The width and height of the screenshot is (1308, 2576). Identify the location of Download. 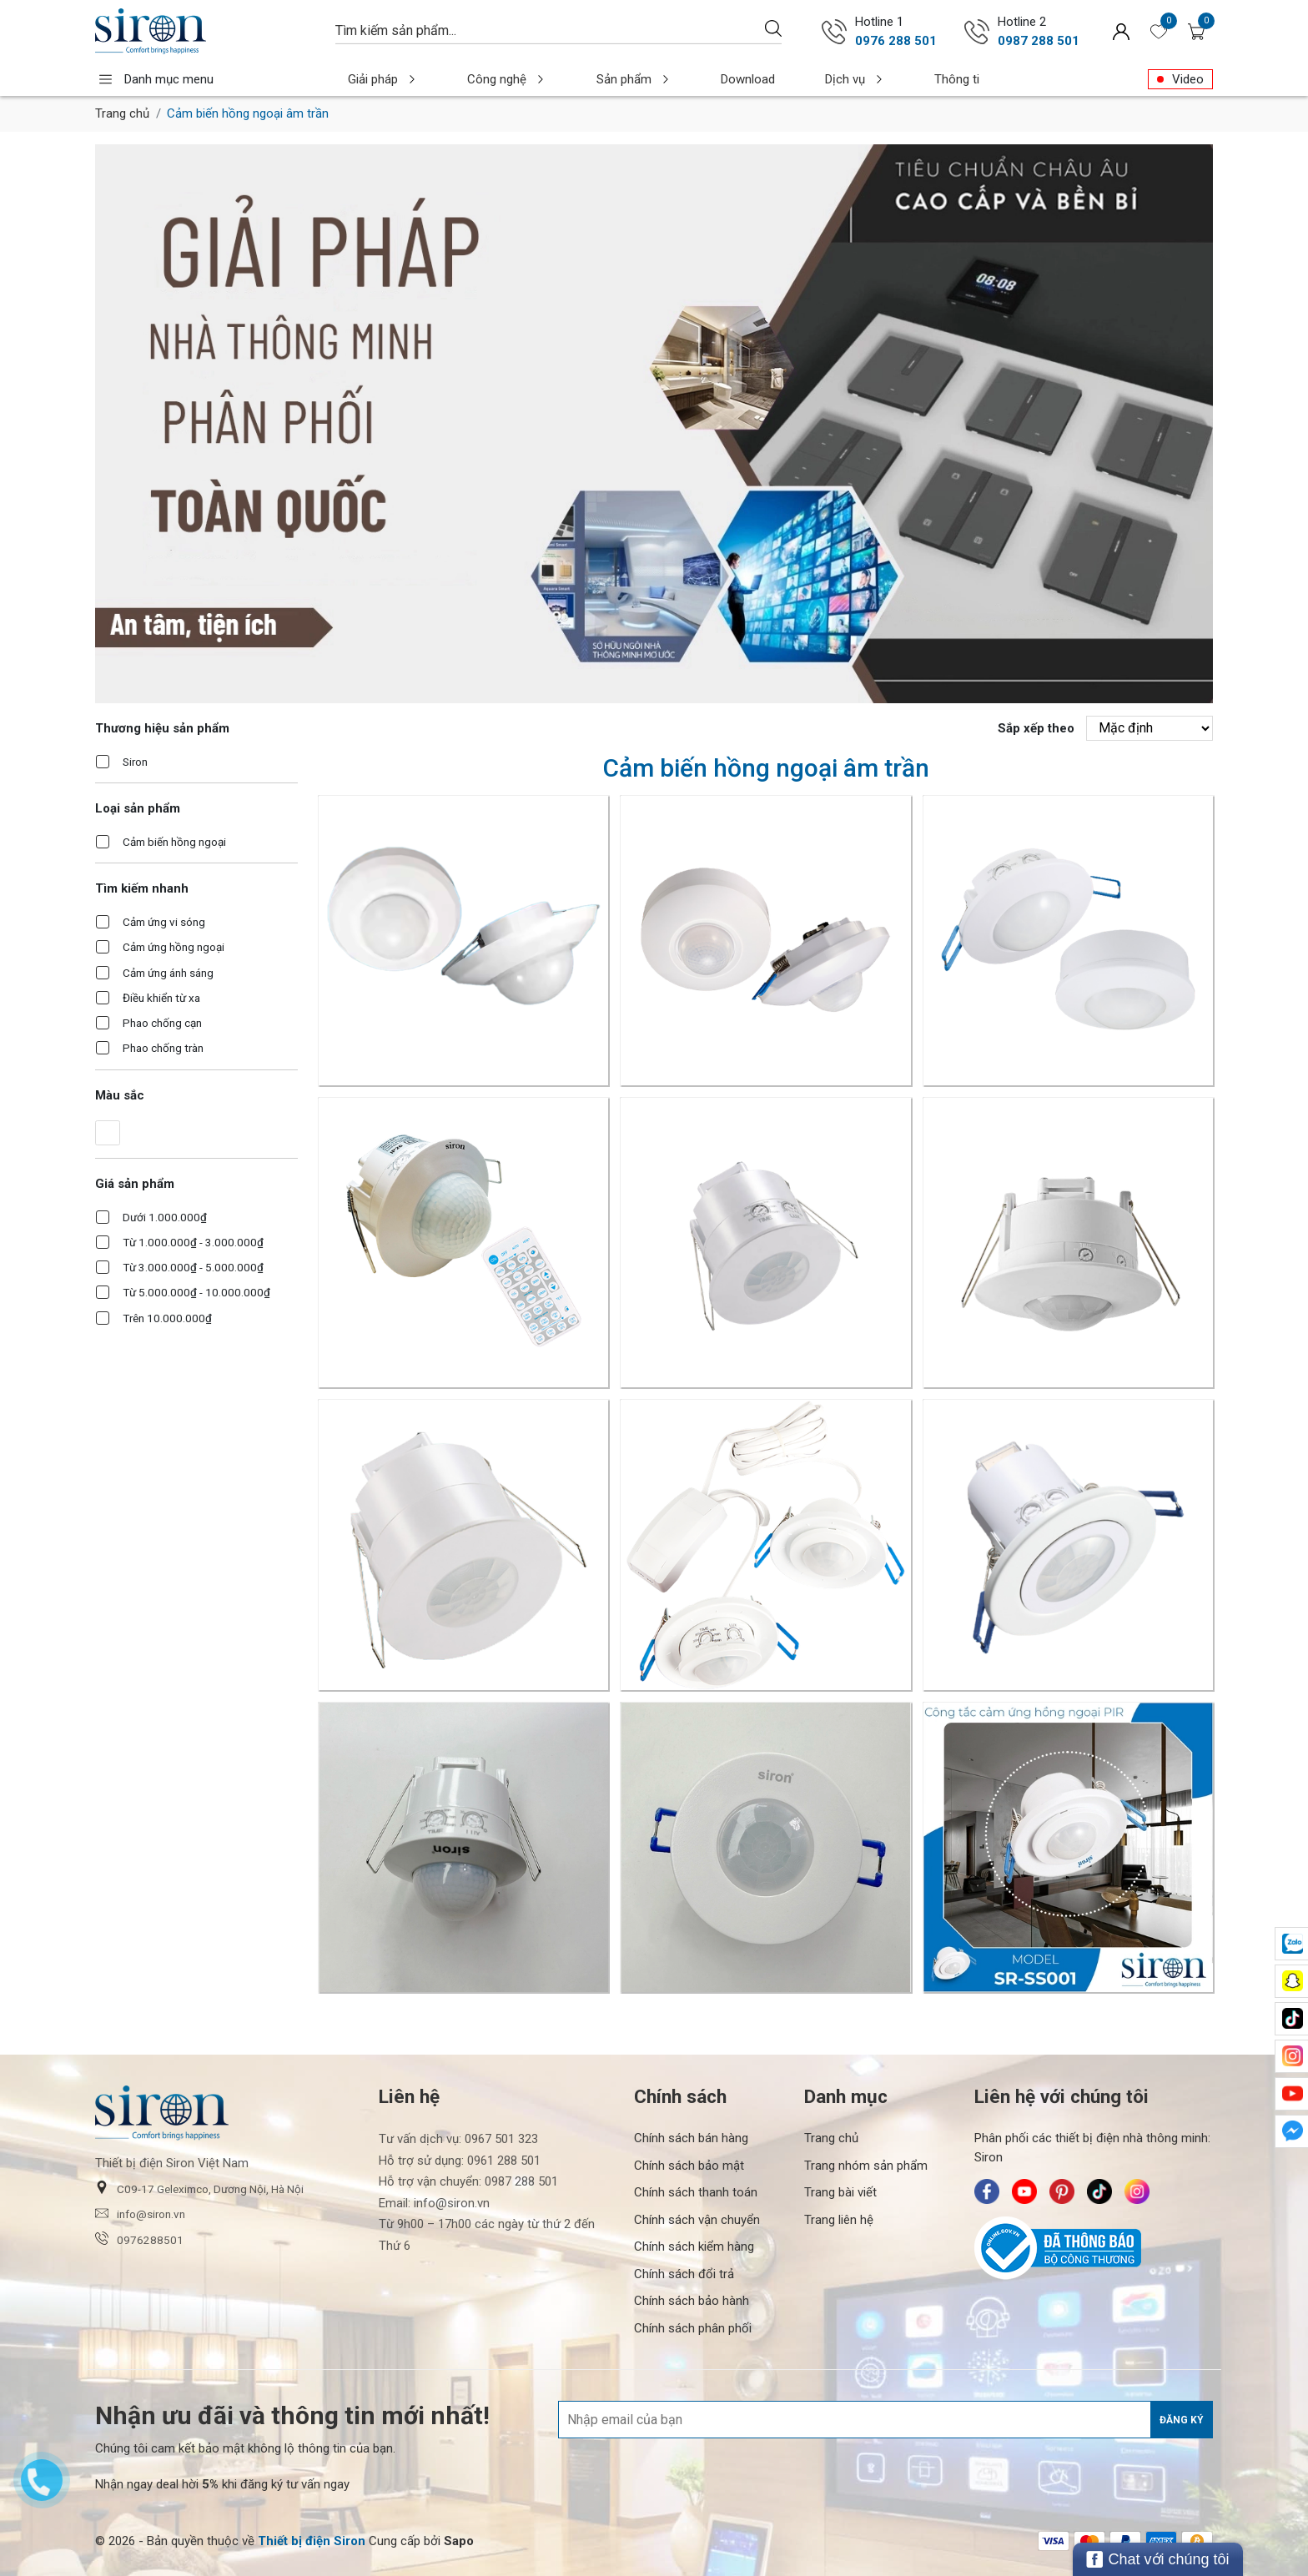
(688, 79).